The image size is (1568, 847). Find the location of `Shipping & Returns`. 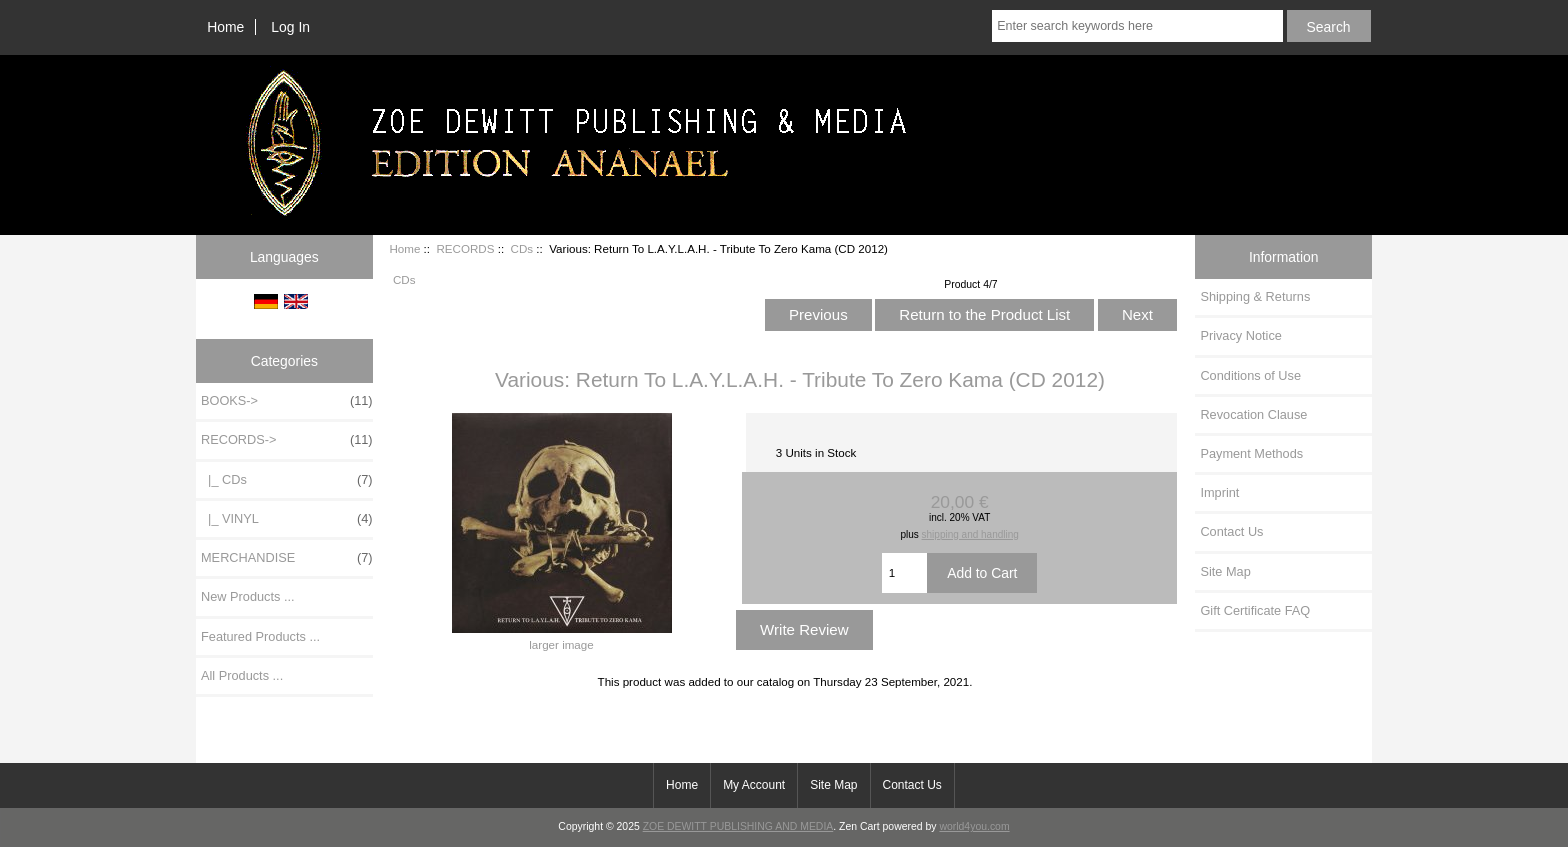

Shipping & Returns is located at coordinates (1255, 296).